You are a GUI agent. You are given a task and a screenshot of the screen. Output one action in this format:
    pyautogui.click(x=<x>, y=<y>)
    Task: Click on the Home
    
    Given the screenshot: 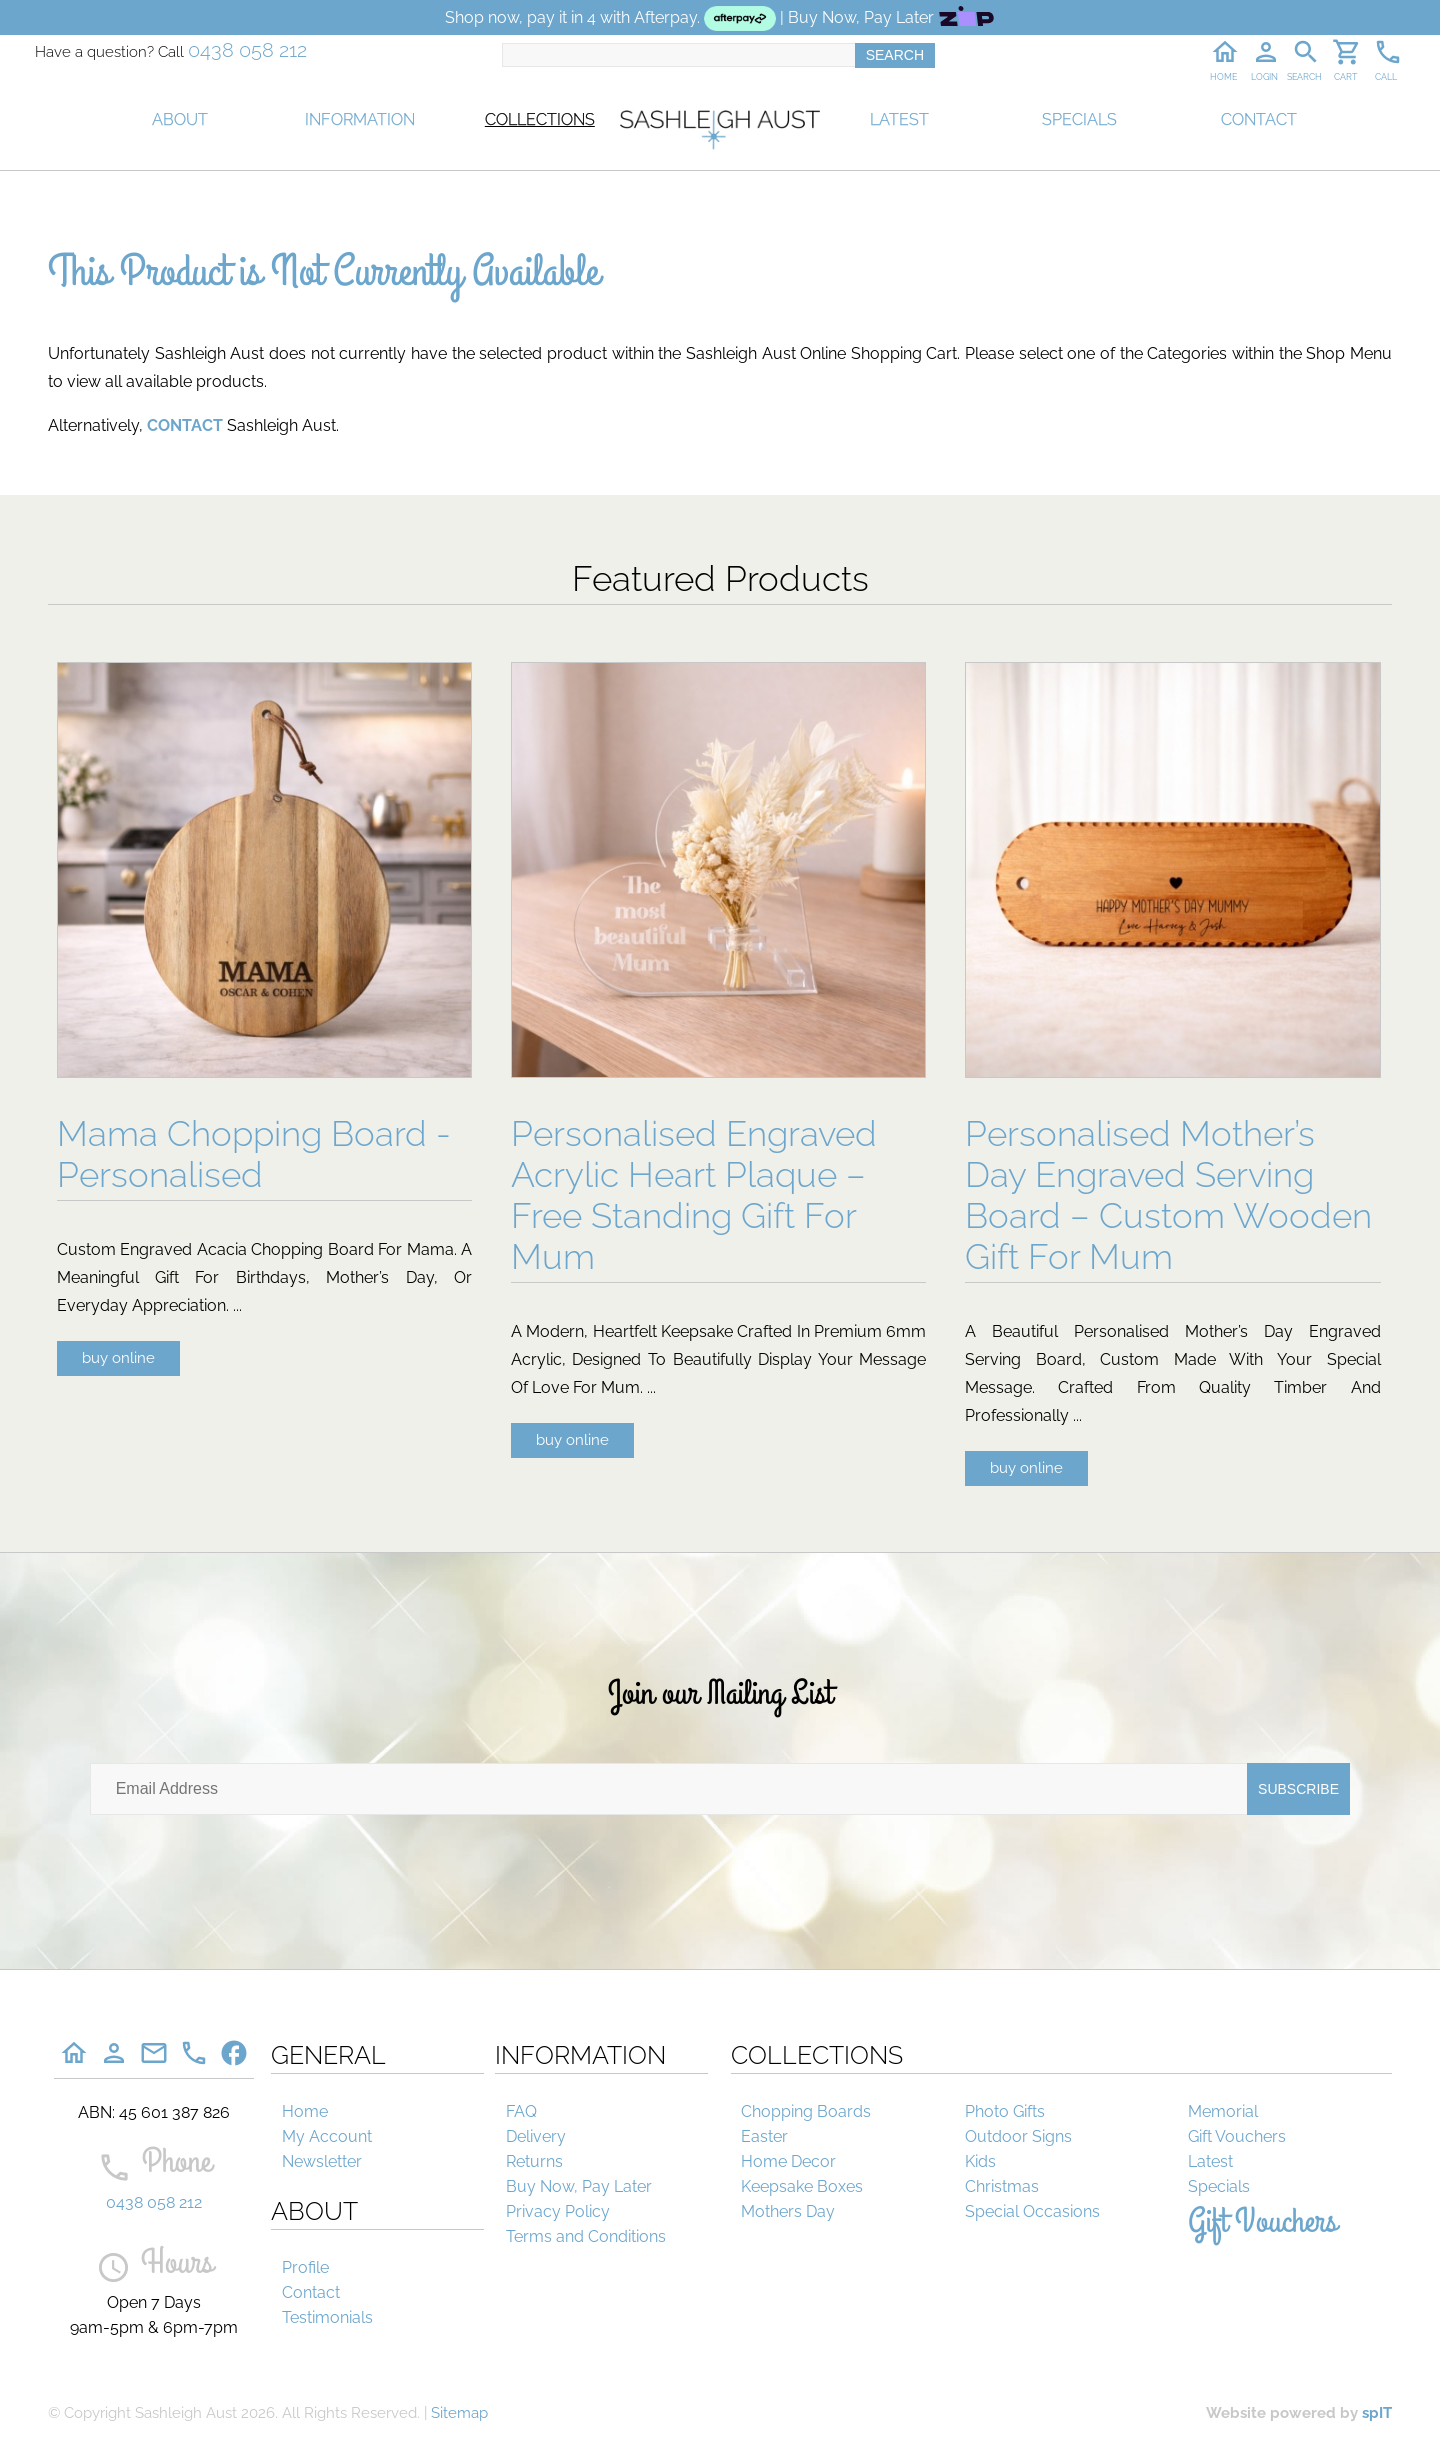 What is the action you would take?
    pyautogui.click(x=305, y=2111)
    